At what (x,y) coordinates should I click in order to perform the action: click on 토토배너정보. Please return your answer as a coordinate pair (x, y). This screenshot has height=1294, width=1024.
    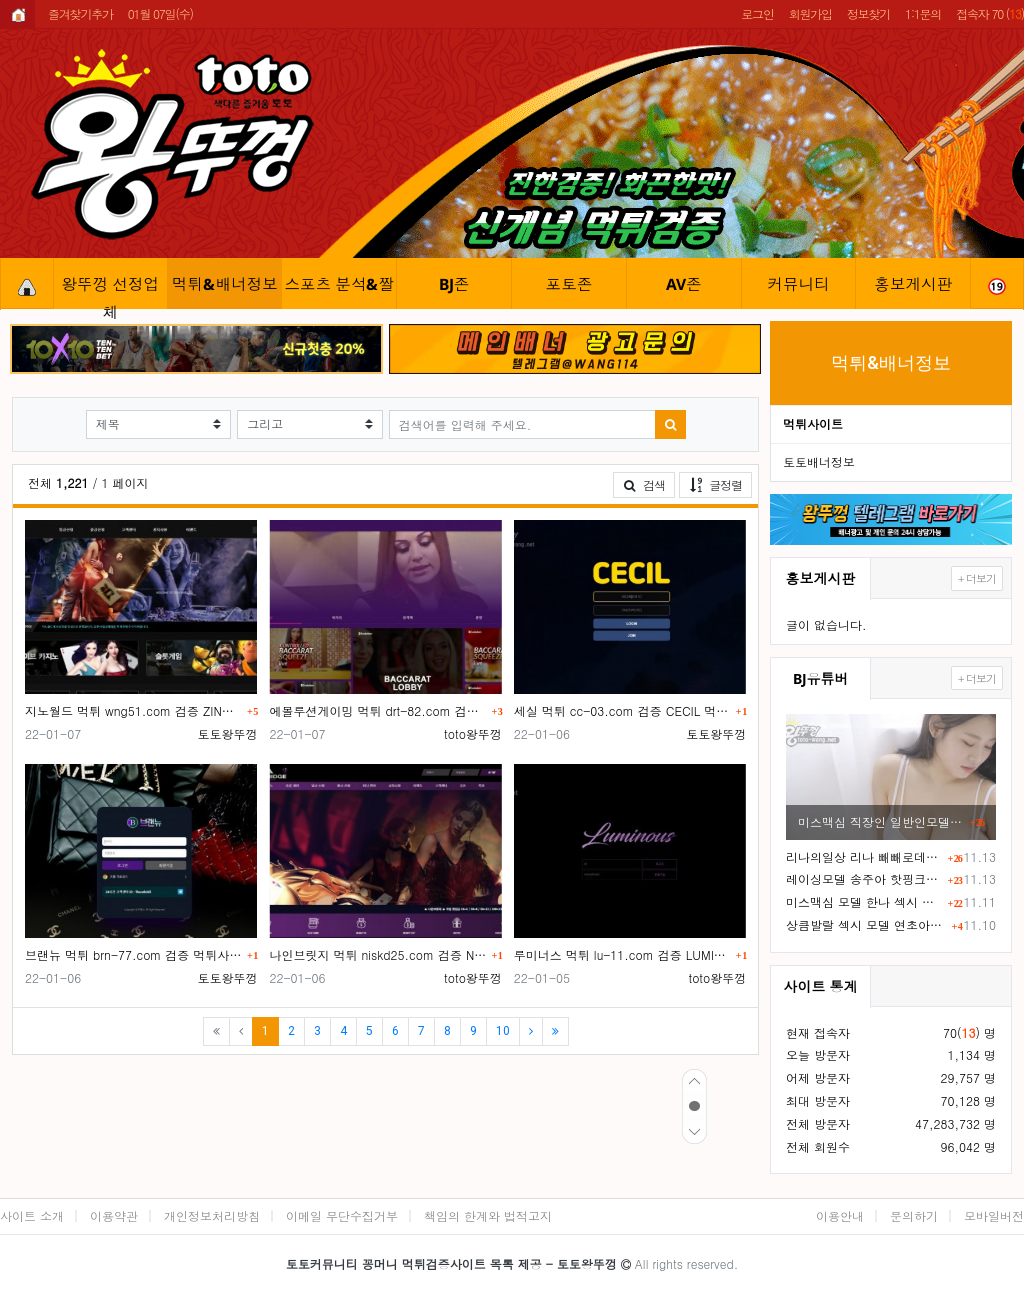
    Looking at the image, I should click on (819, 461).